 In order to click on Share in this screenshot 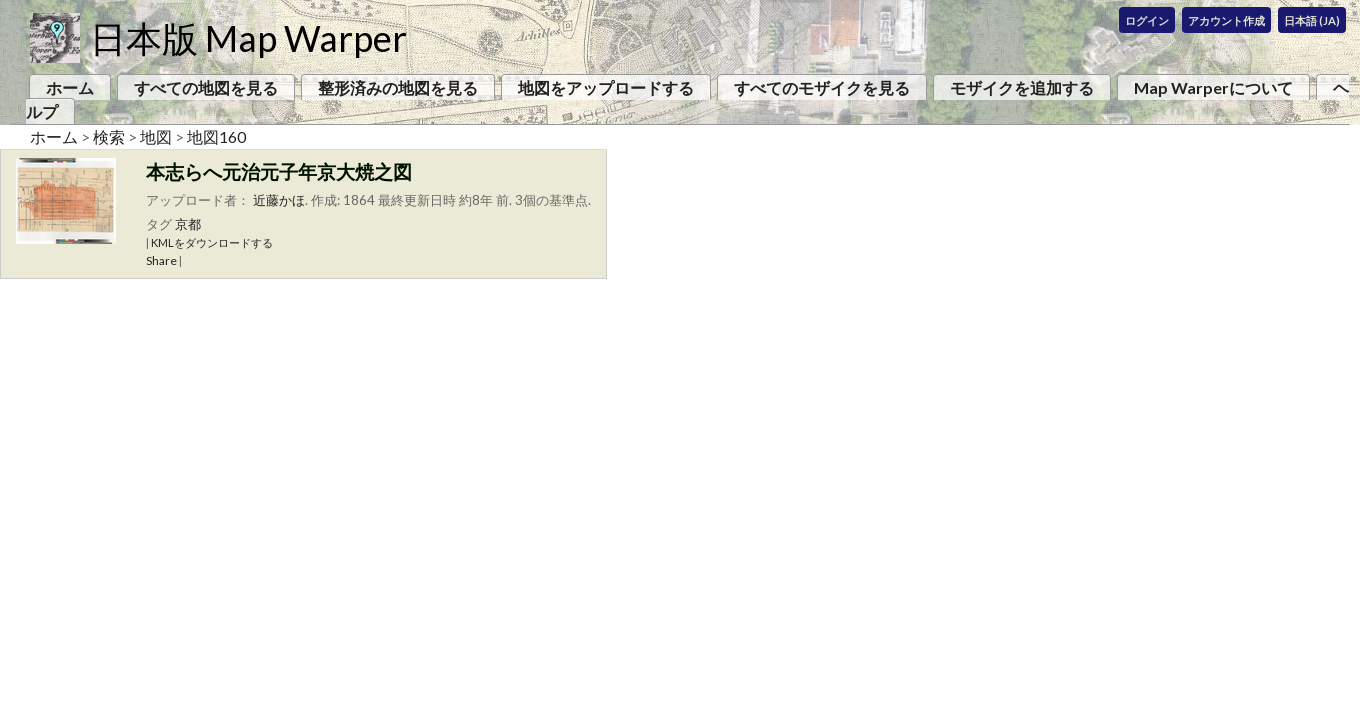, I will do `click(161, 260)`.